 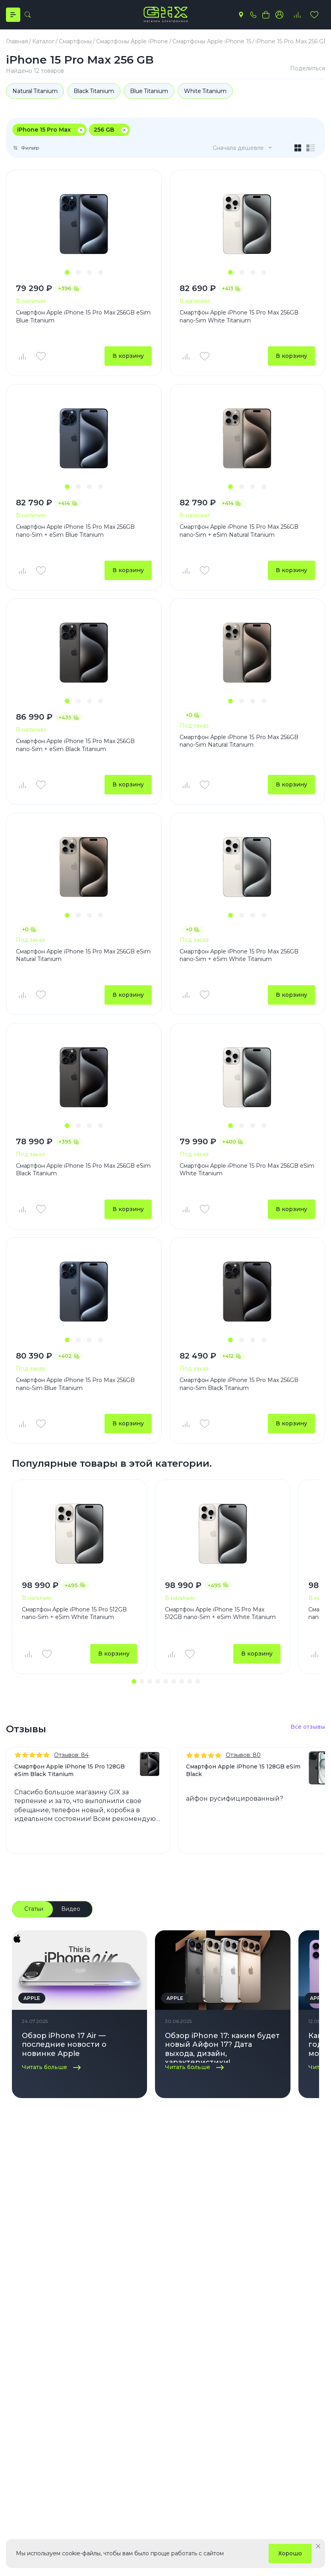 I want to click on Часы, so click(x=13, y=2286).